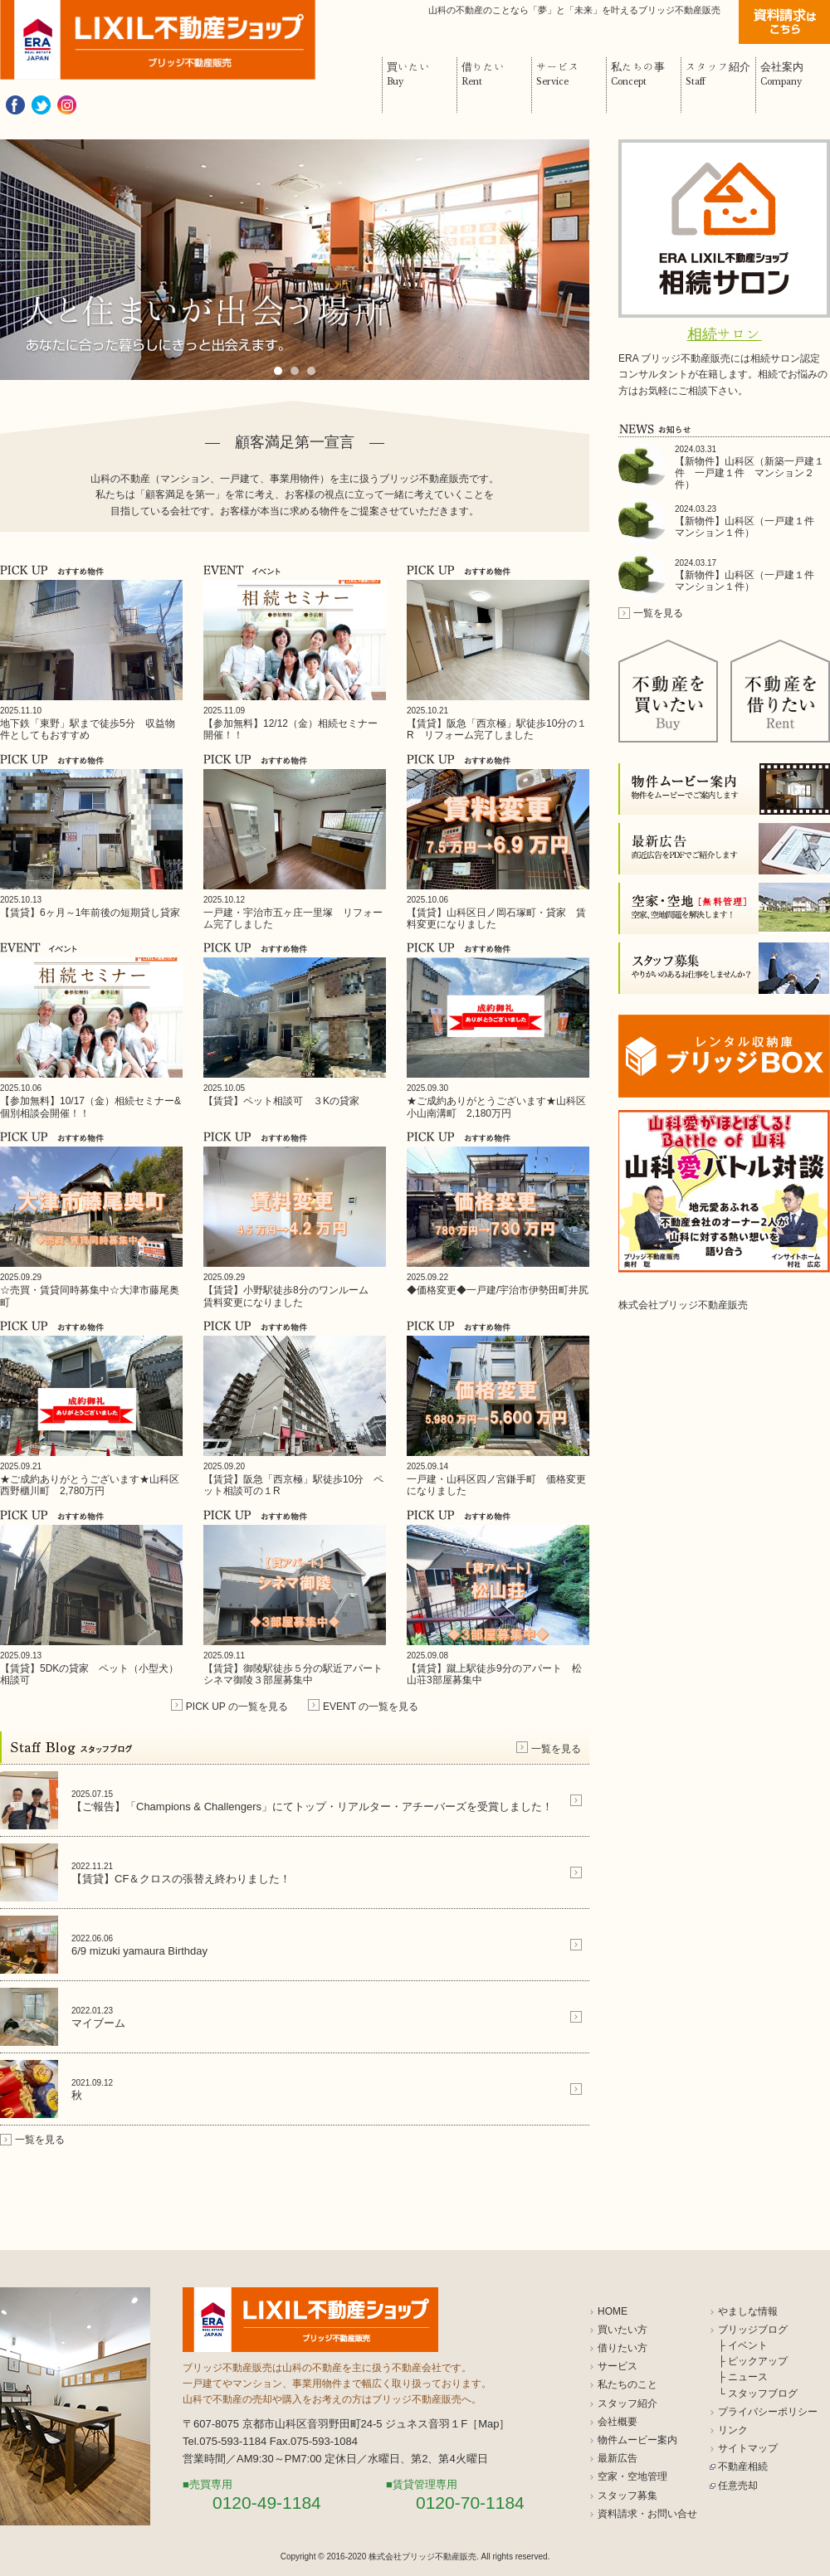  Describe the element at coordinates (622, 2348) in the screenshot. I see `借りたい方` at that location.